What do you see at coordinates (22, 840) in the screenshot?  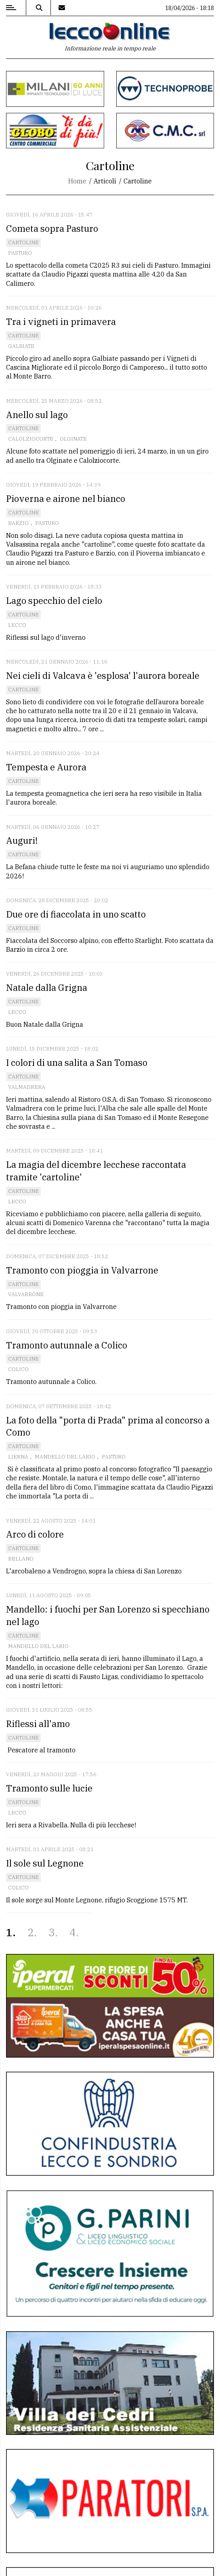 I see `Auguri!` at bounding box center [22, 840].